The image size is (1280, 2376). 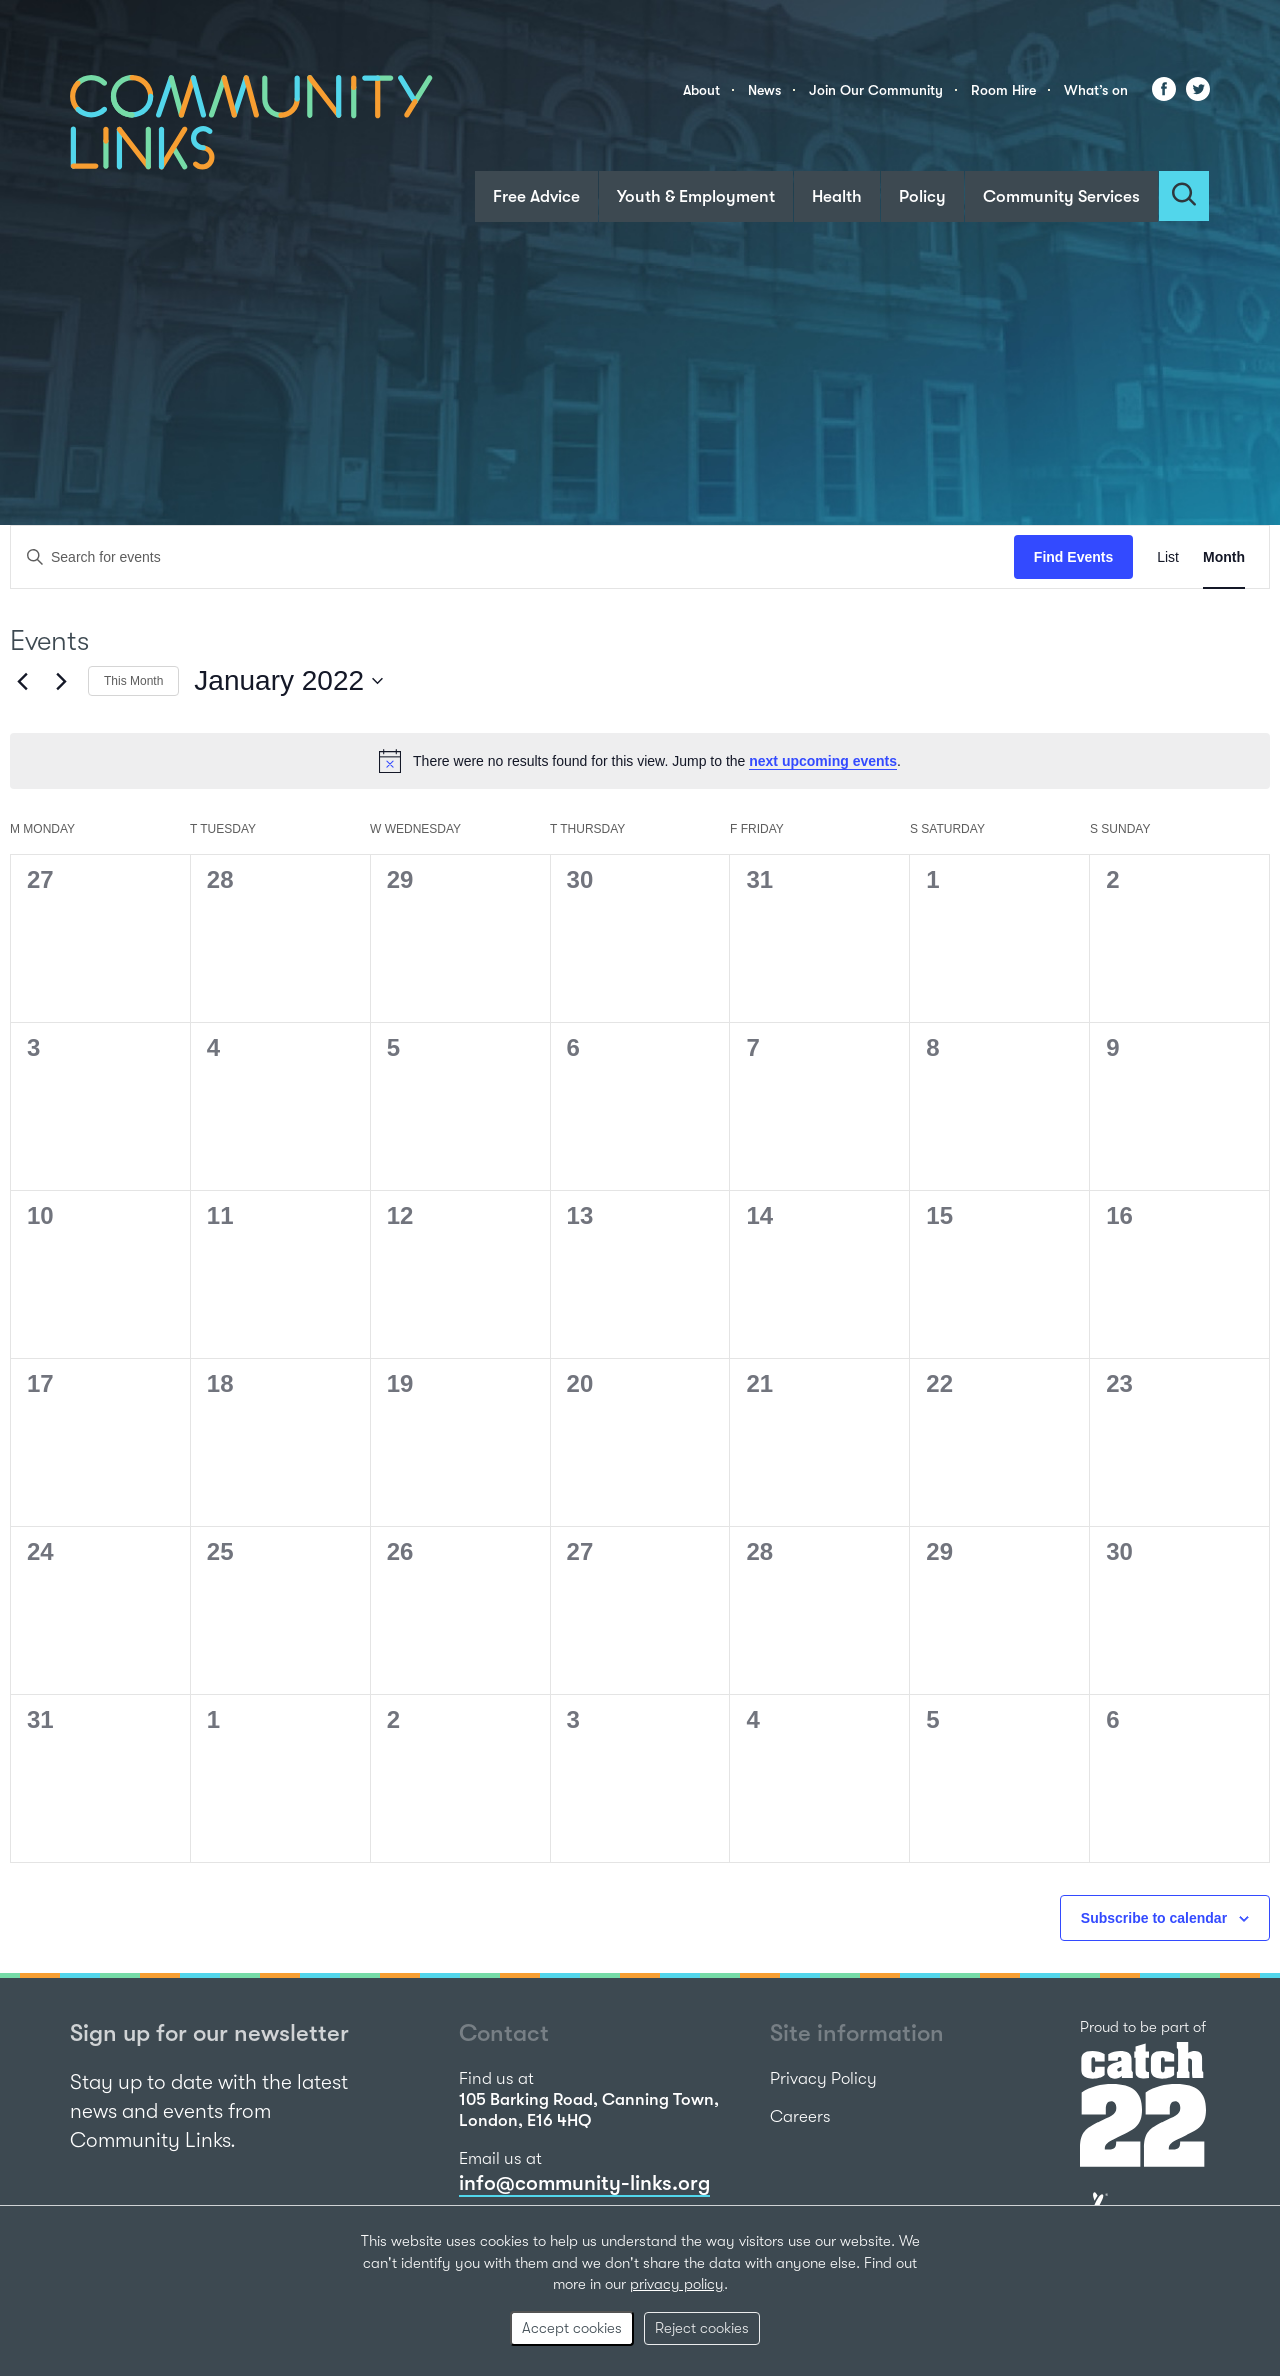 What do you see at coordinates (1096, 90) in the screenshot?
I see `What’s on` at bounding box center [1096, 90].